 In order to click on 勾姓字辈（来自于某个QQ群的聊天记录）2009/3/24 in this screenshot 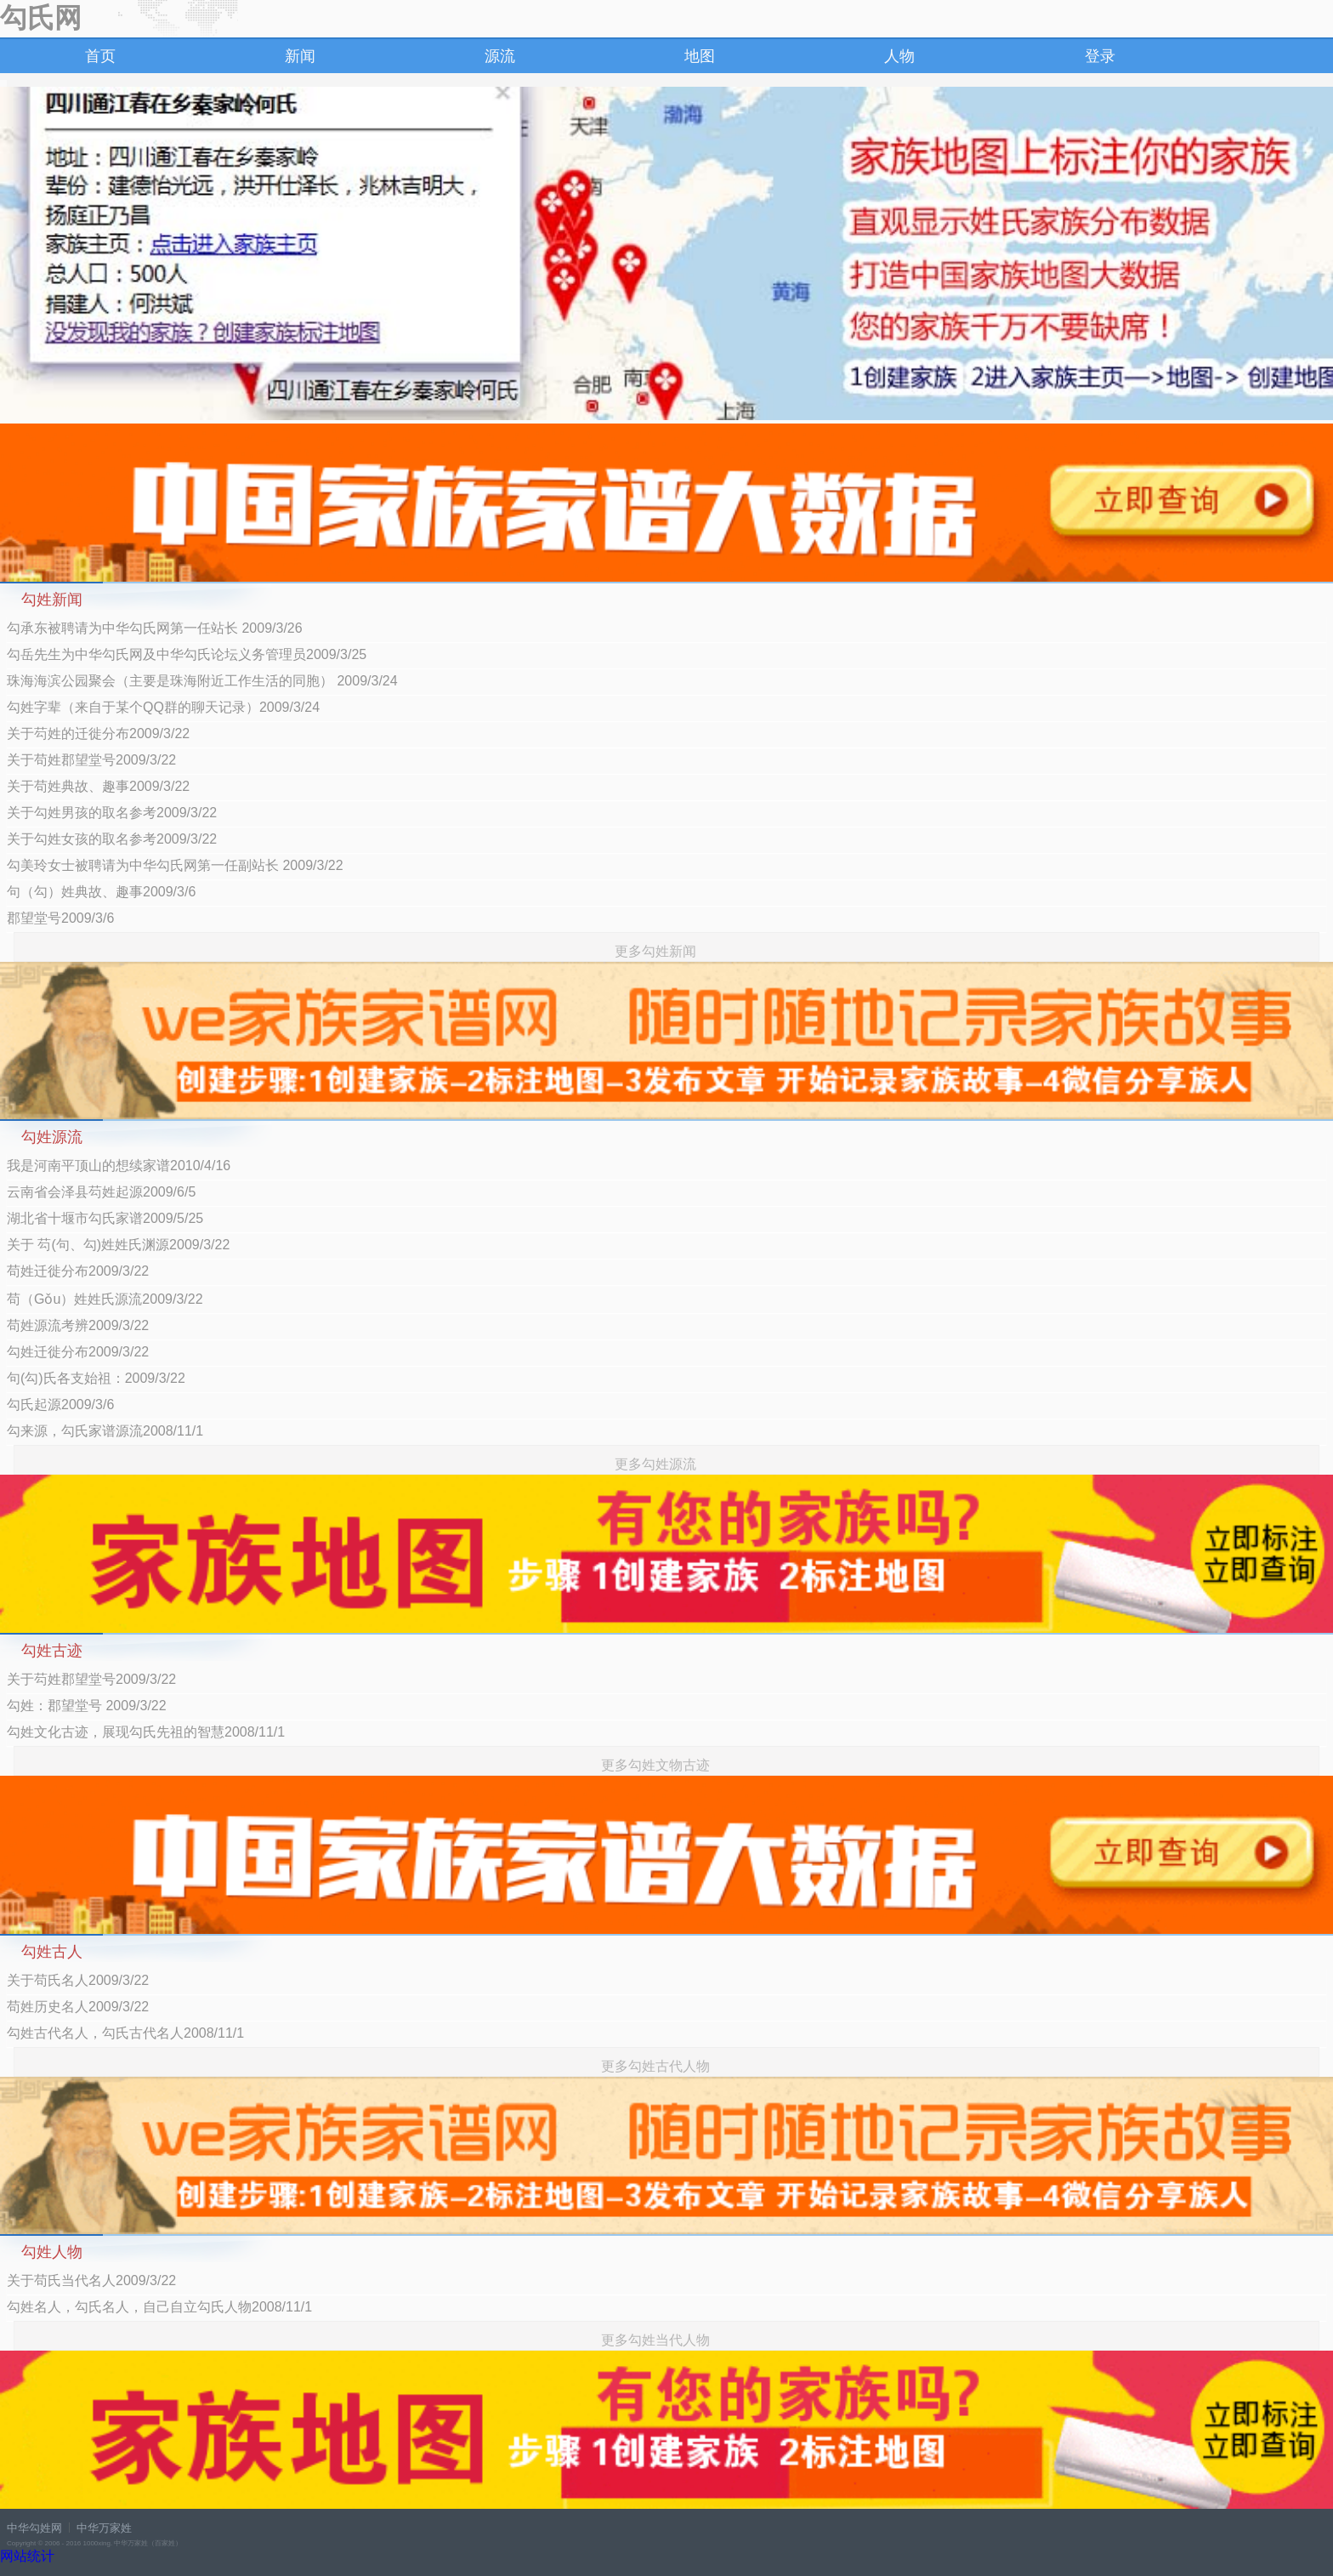, I will do `click(163, 707)`.